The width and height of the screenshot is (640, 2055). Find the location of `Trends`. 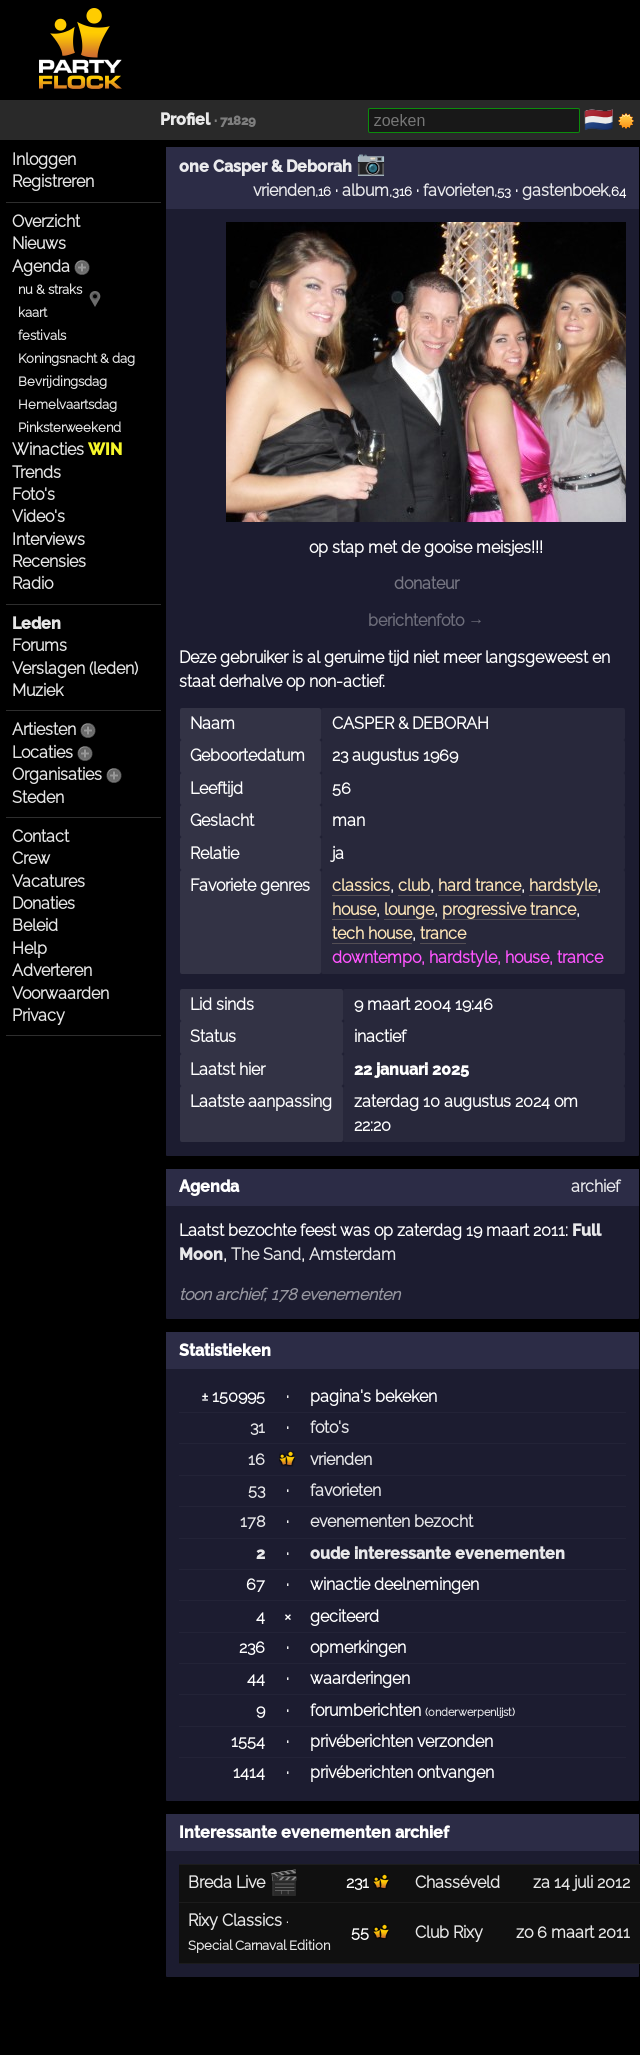

Trends is located at coordinates (36, 472).